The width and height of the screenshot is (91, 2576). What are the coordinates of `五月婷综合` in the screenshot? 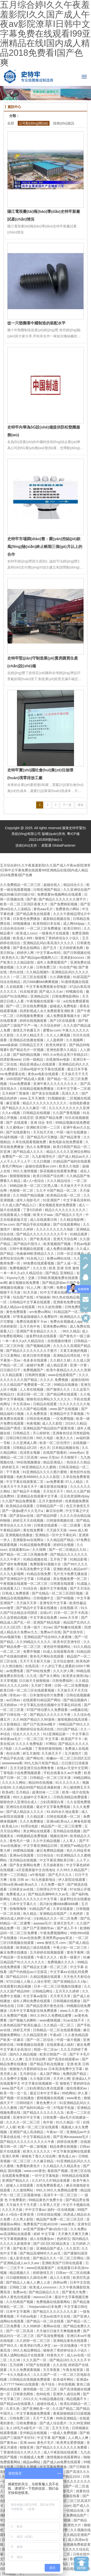 It's located at (29, 2074).